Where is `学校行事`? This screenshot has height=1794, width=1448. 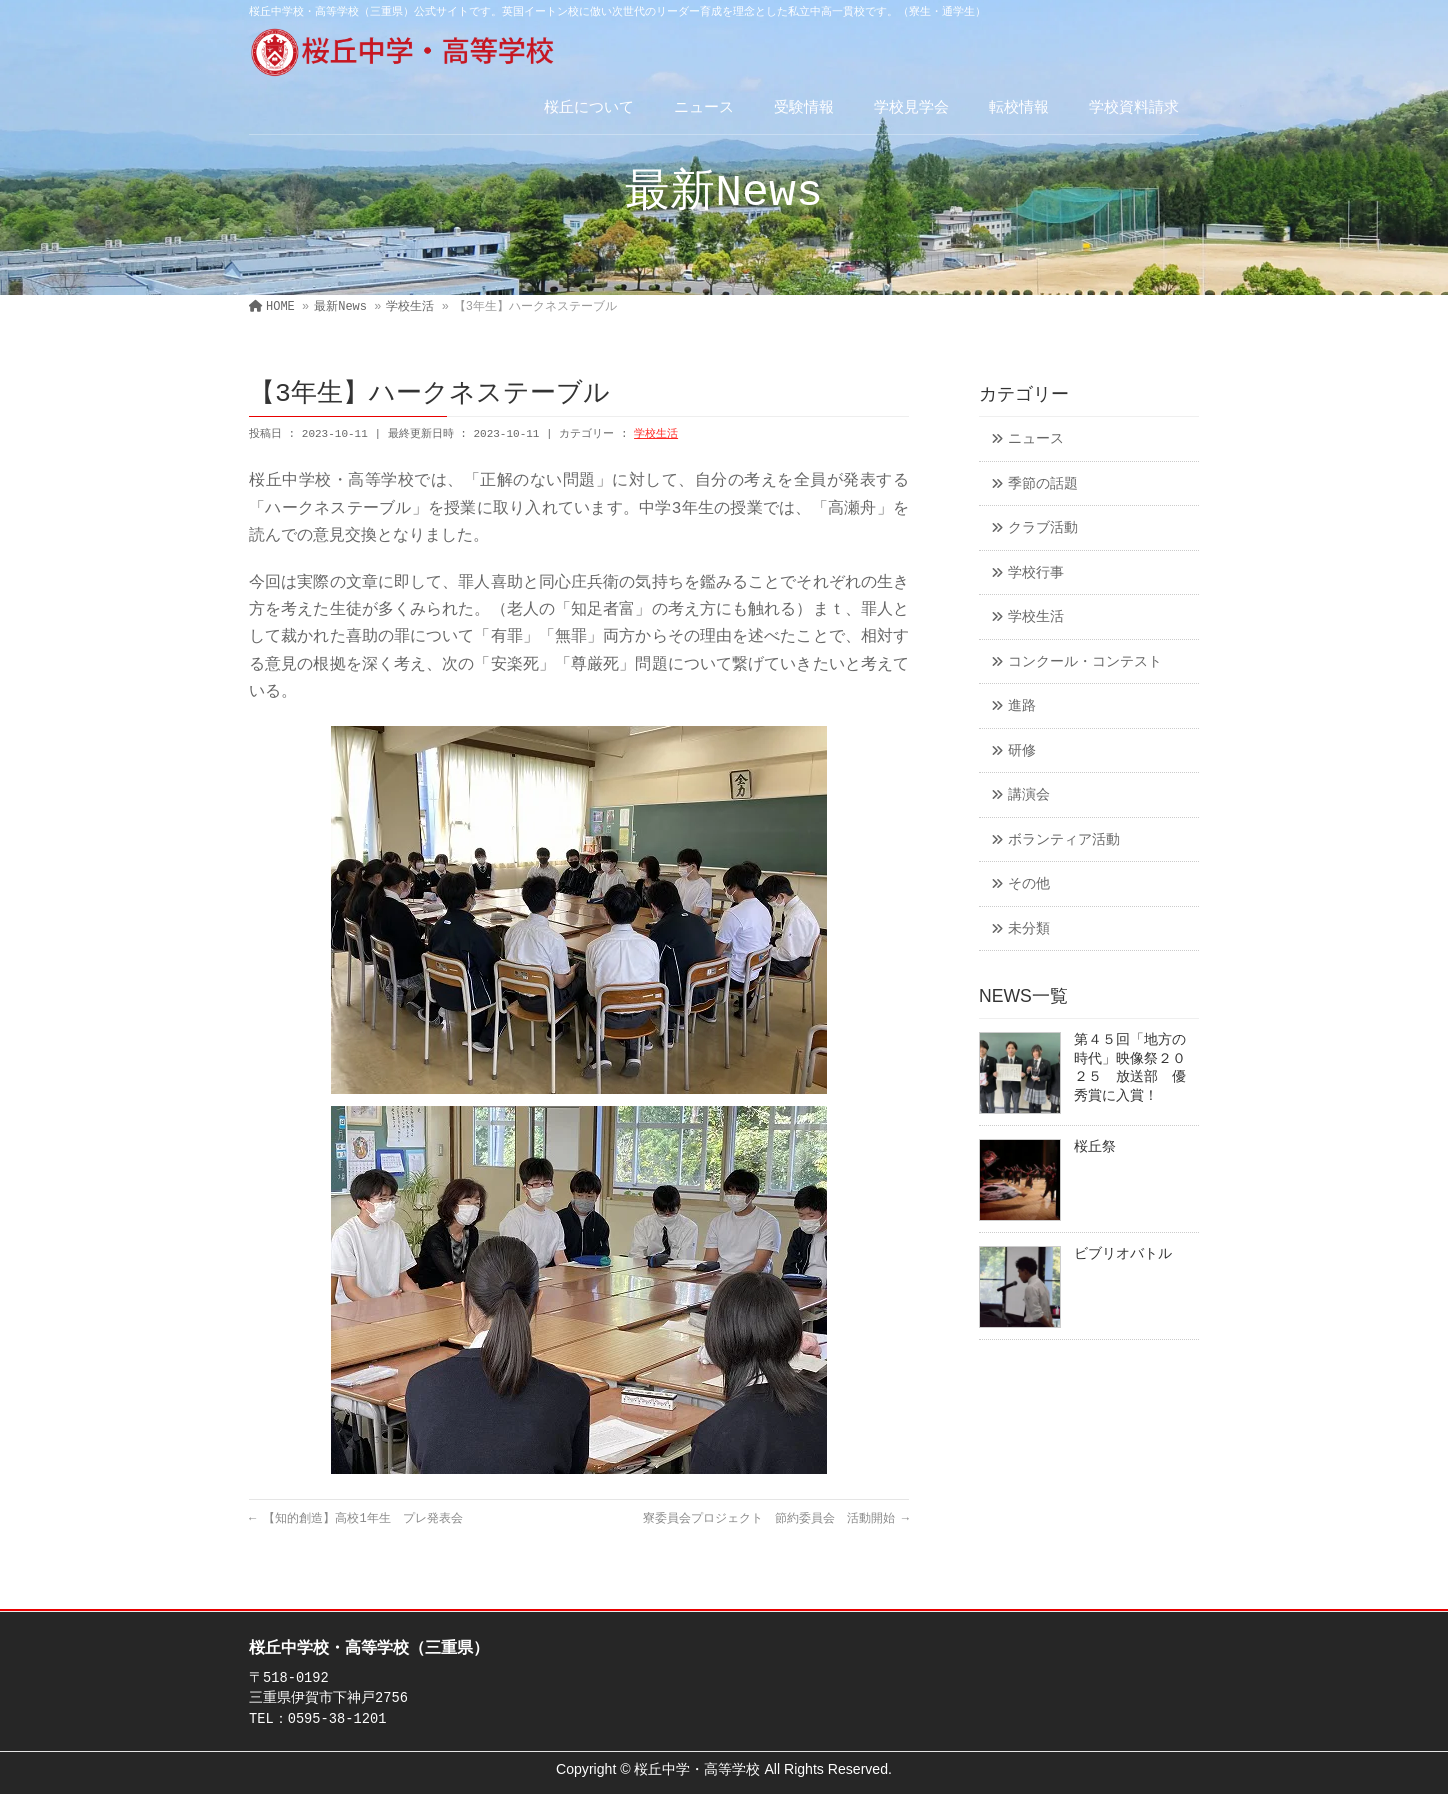 学校行事 is located at coordinates (1036, 573).